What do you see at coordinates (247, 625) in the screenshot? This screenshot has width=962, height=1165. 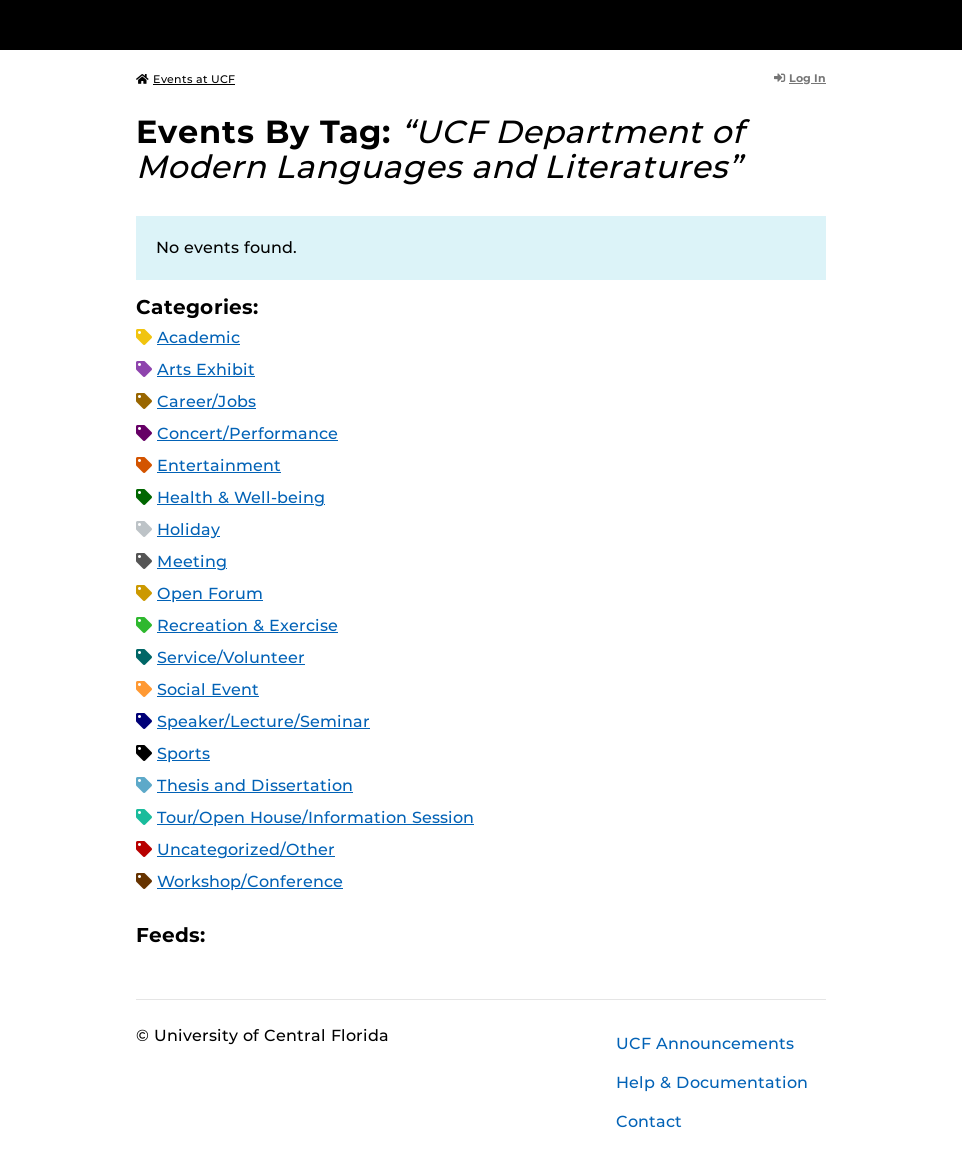 I see `Recreation & Exercise` at bounding box center [247, 625].